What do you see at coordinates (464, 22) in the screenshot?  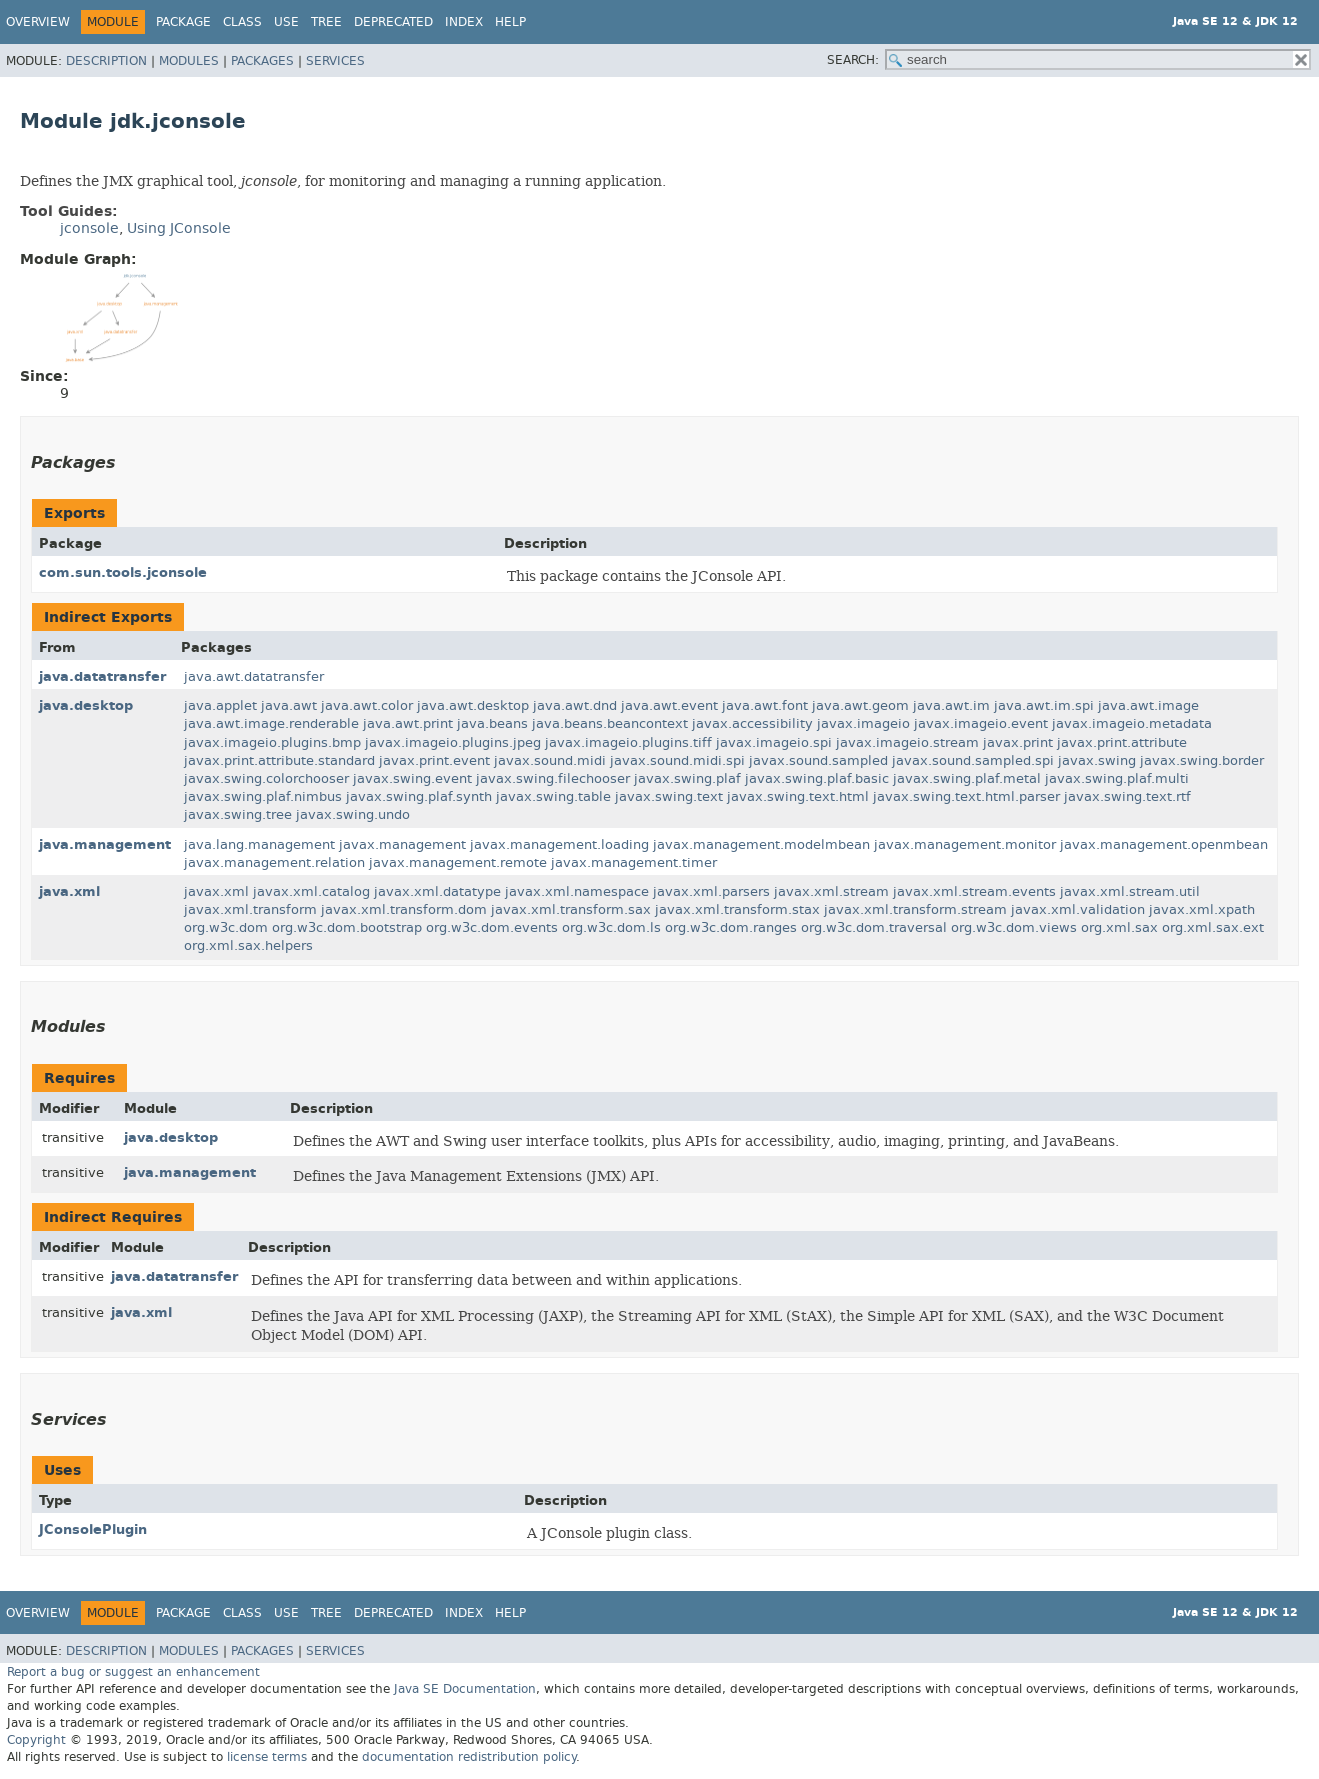 I see `Index` at bounding box center [464, 22].